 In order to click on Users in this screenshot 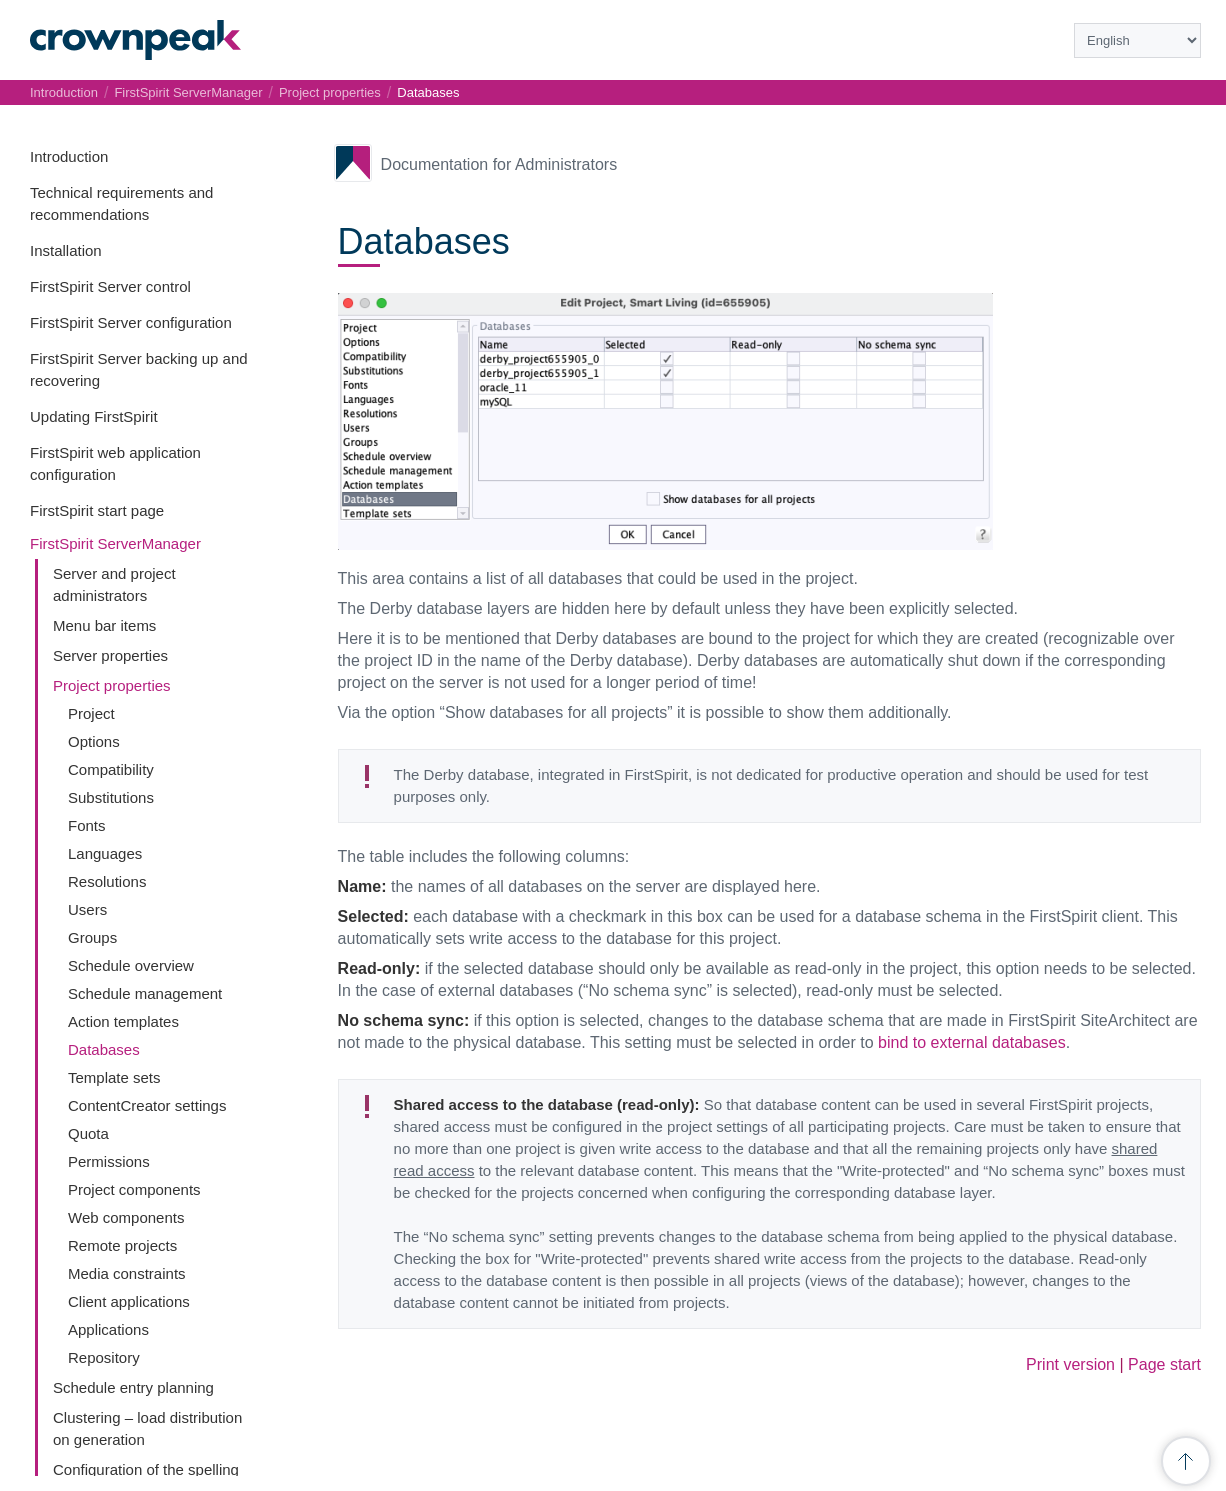, I will do `click(87, 909)`.